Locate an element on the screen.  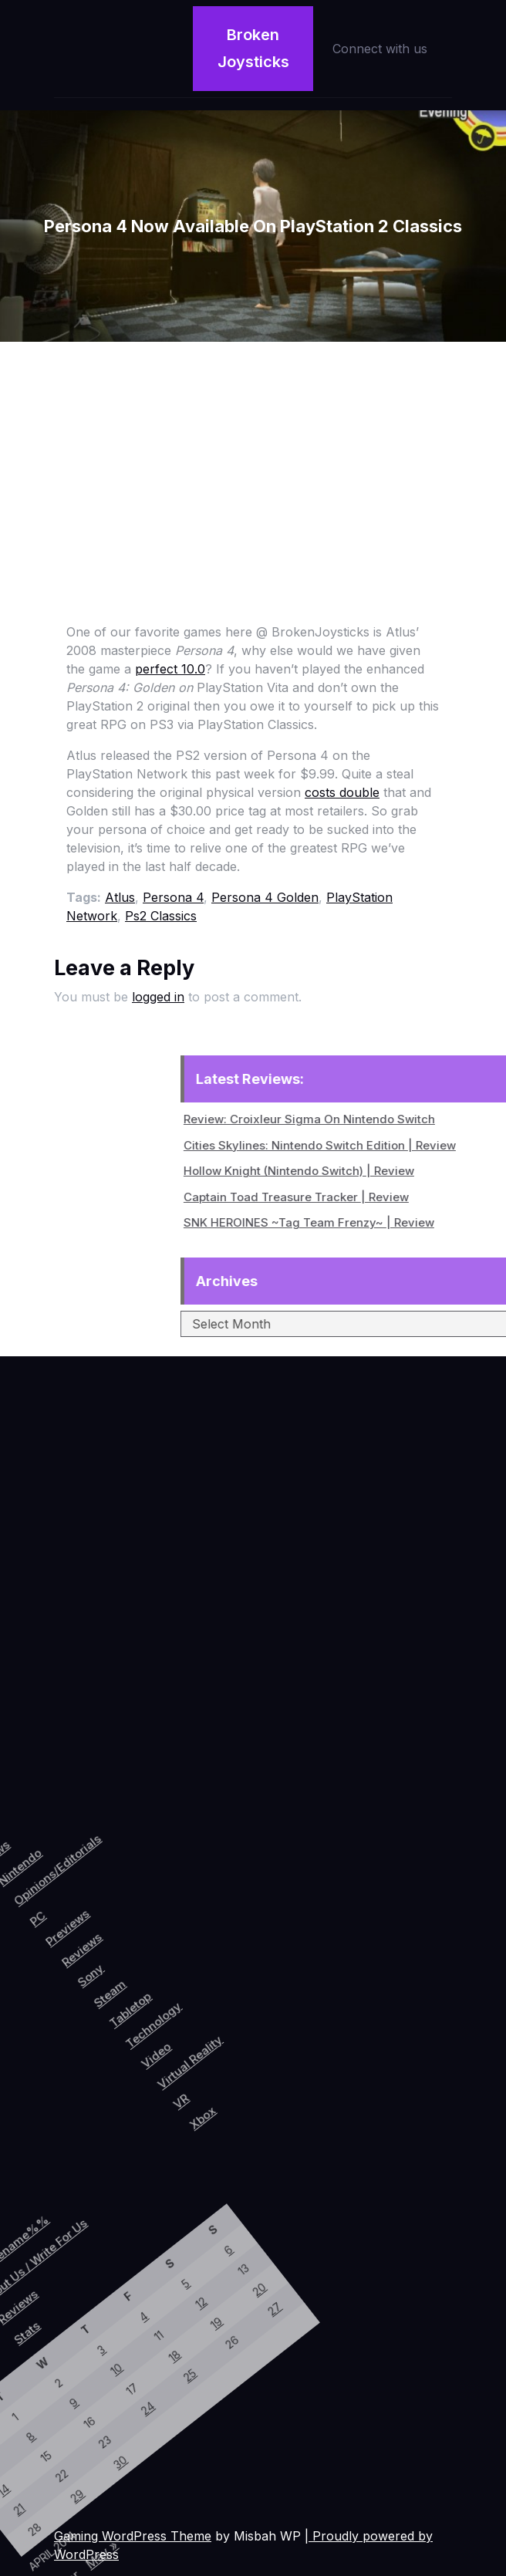
Previews is located at coordinates (71, 1932).